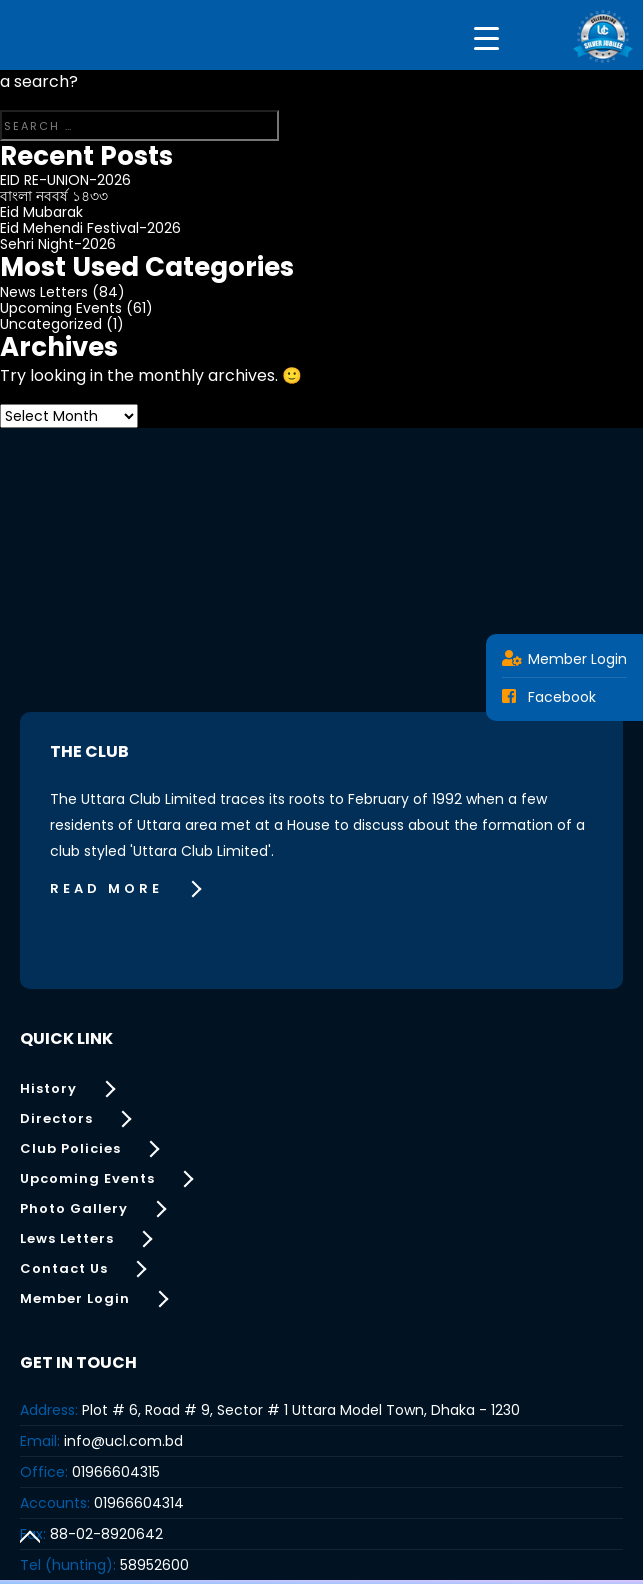 The image size is (643, 1584). Describe the element at coordinates (61, 308) in the screenshot. I see `Upcoming Events` at that location.